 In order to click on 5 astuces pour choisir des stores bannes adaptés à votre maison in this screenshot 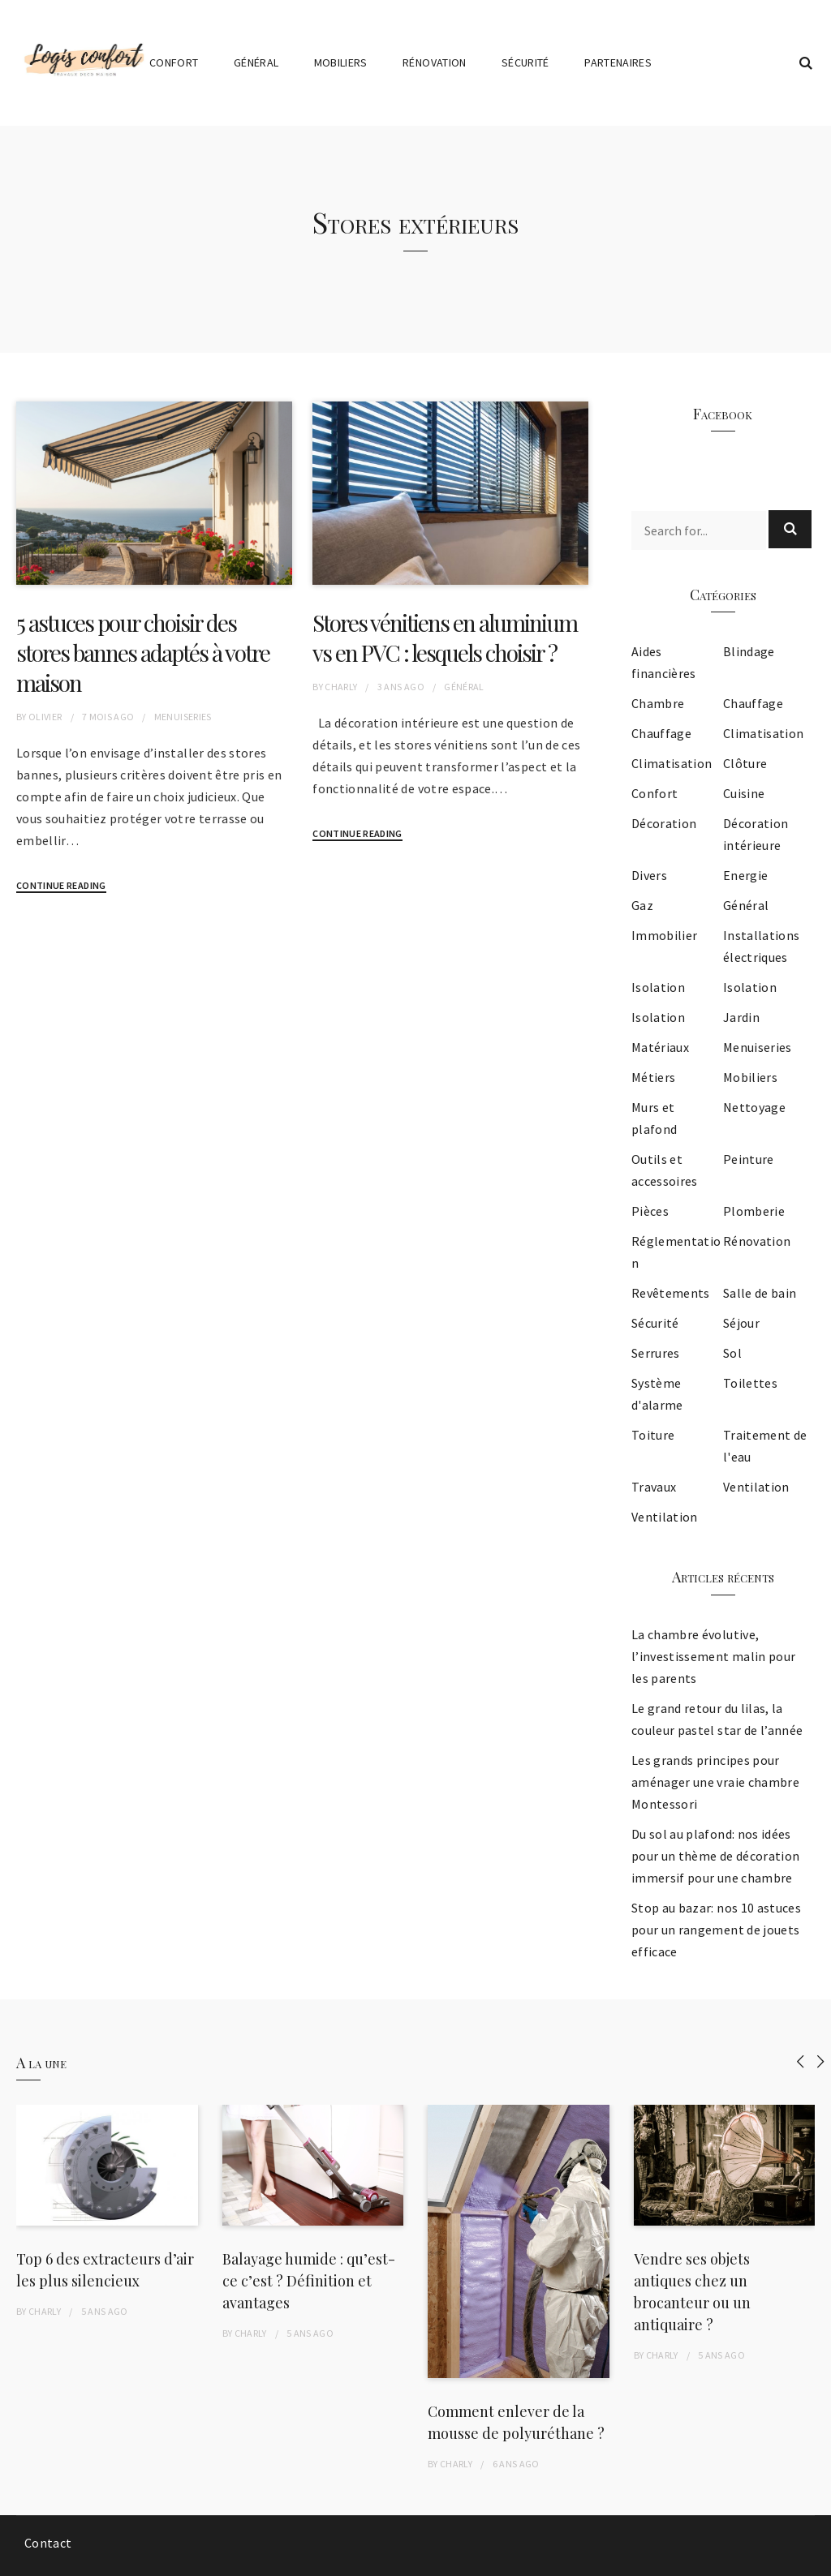, I will do `click(142, 653)`.